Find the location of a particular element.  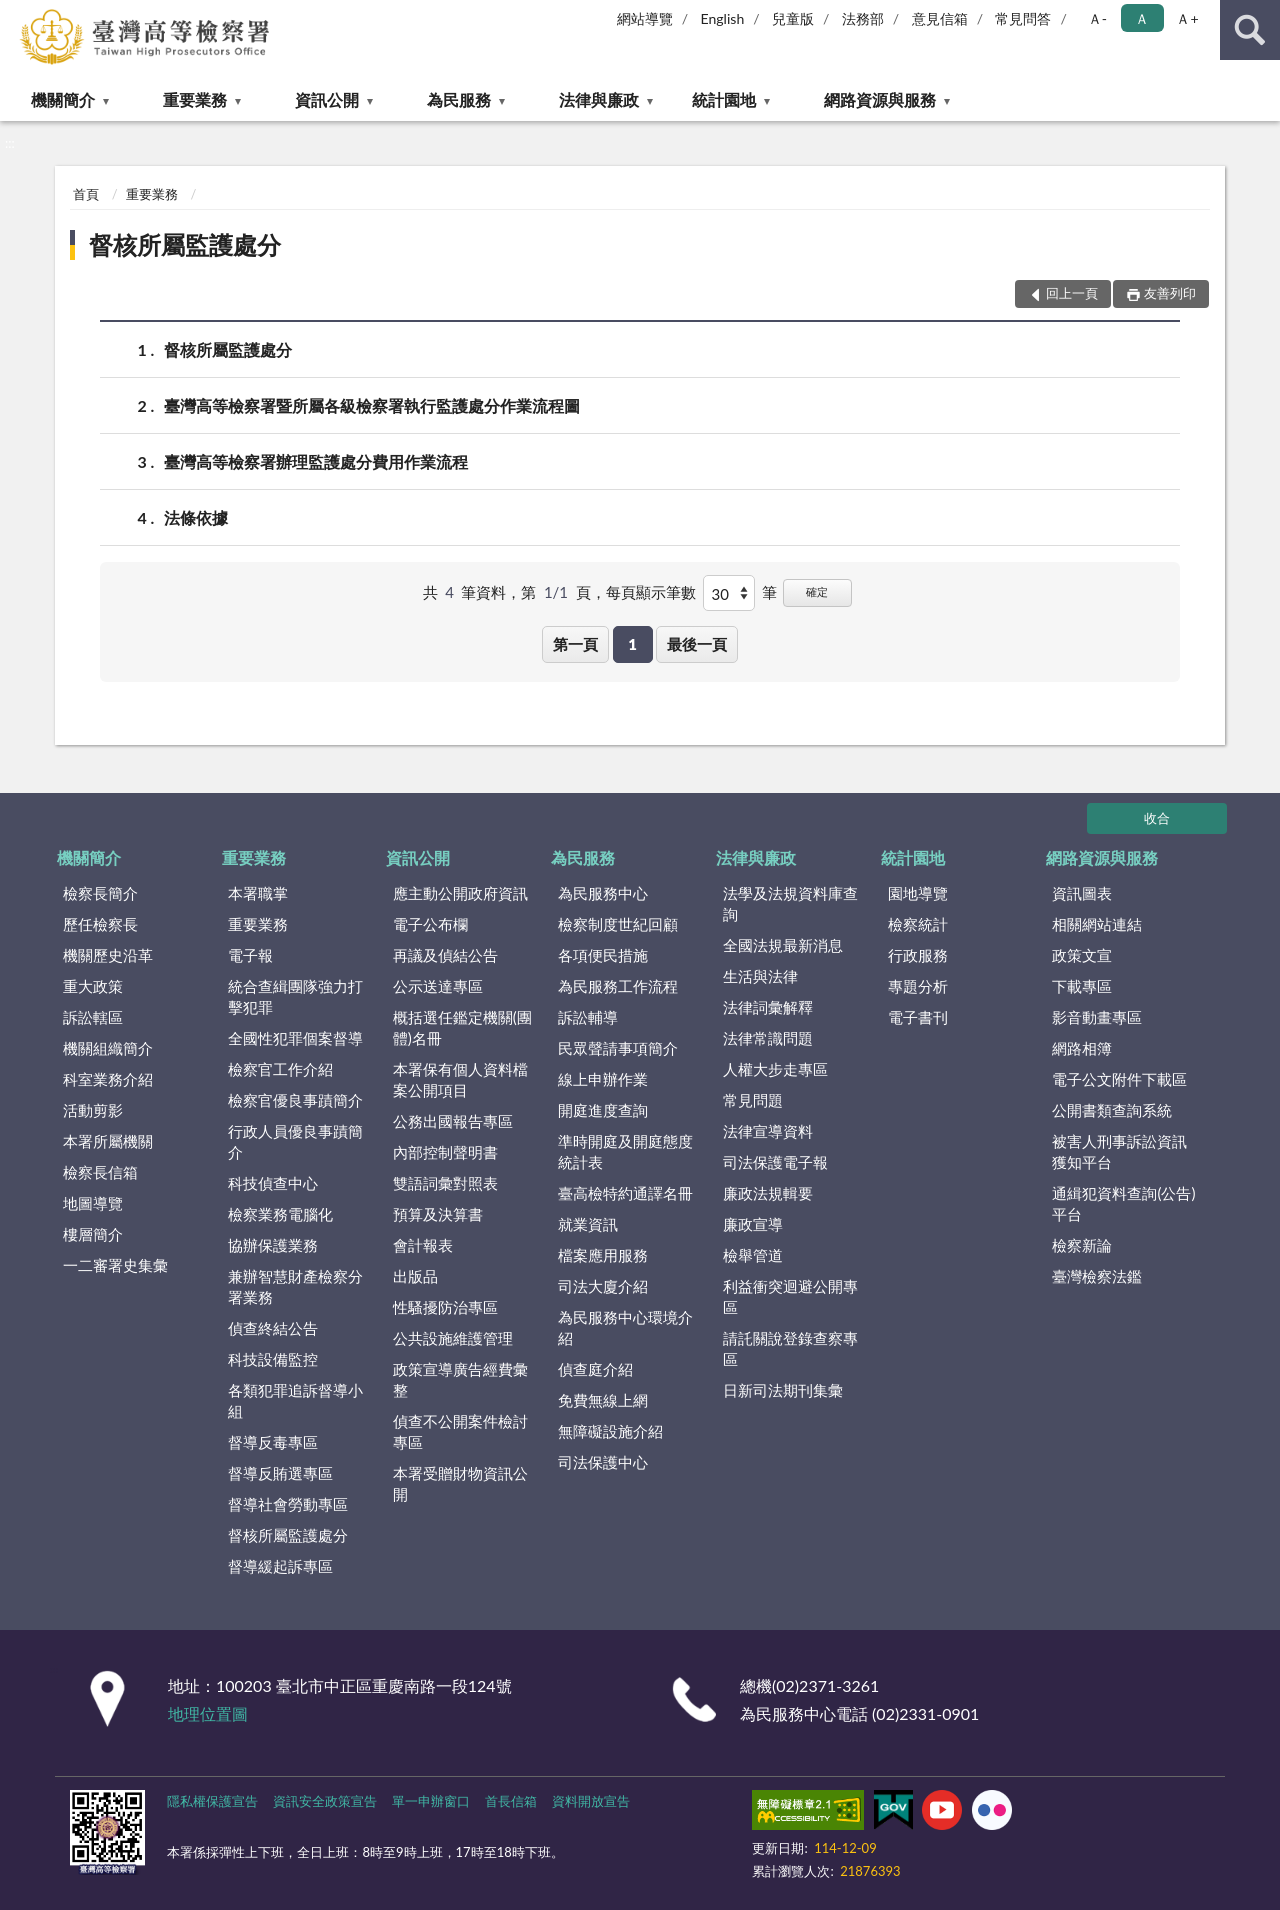

資訊公開 is located at coordinates (327, 99).